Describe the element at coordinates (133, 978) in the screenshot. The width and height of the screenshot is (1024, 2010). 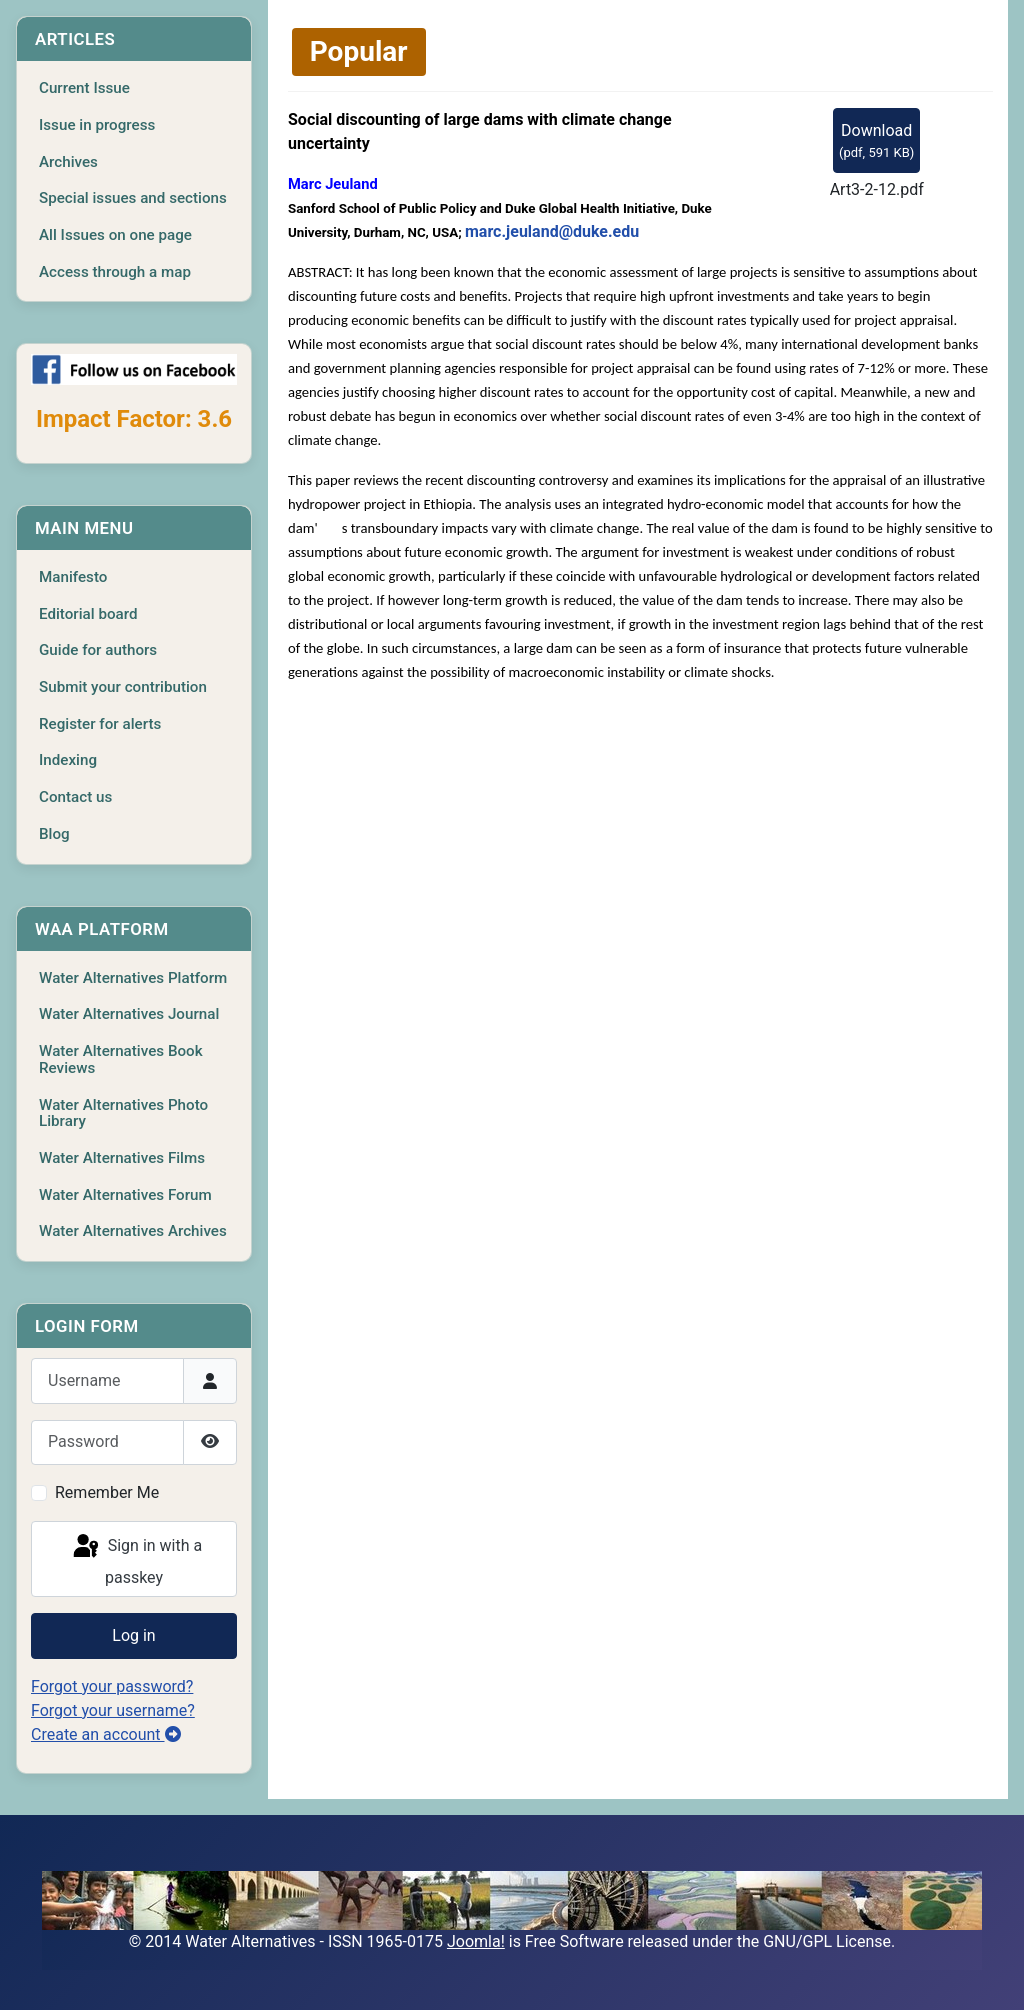
I see `Water Alternatives Platform` at that location.